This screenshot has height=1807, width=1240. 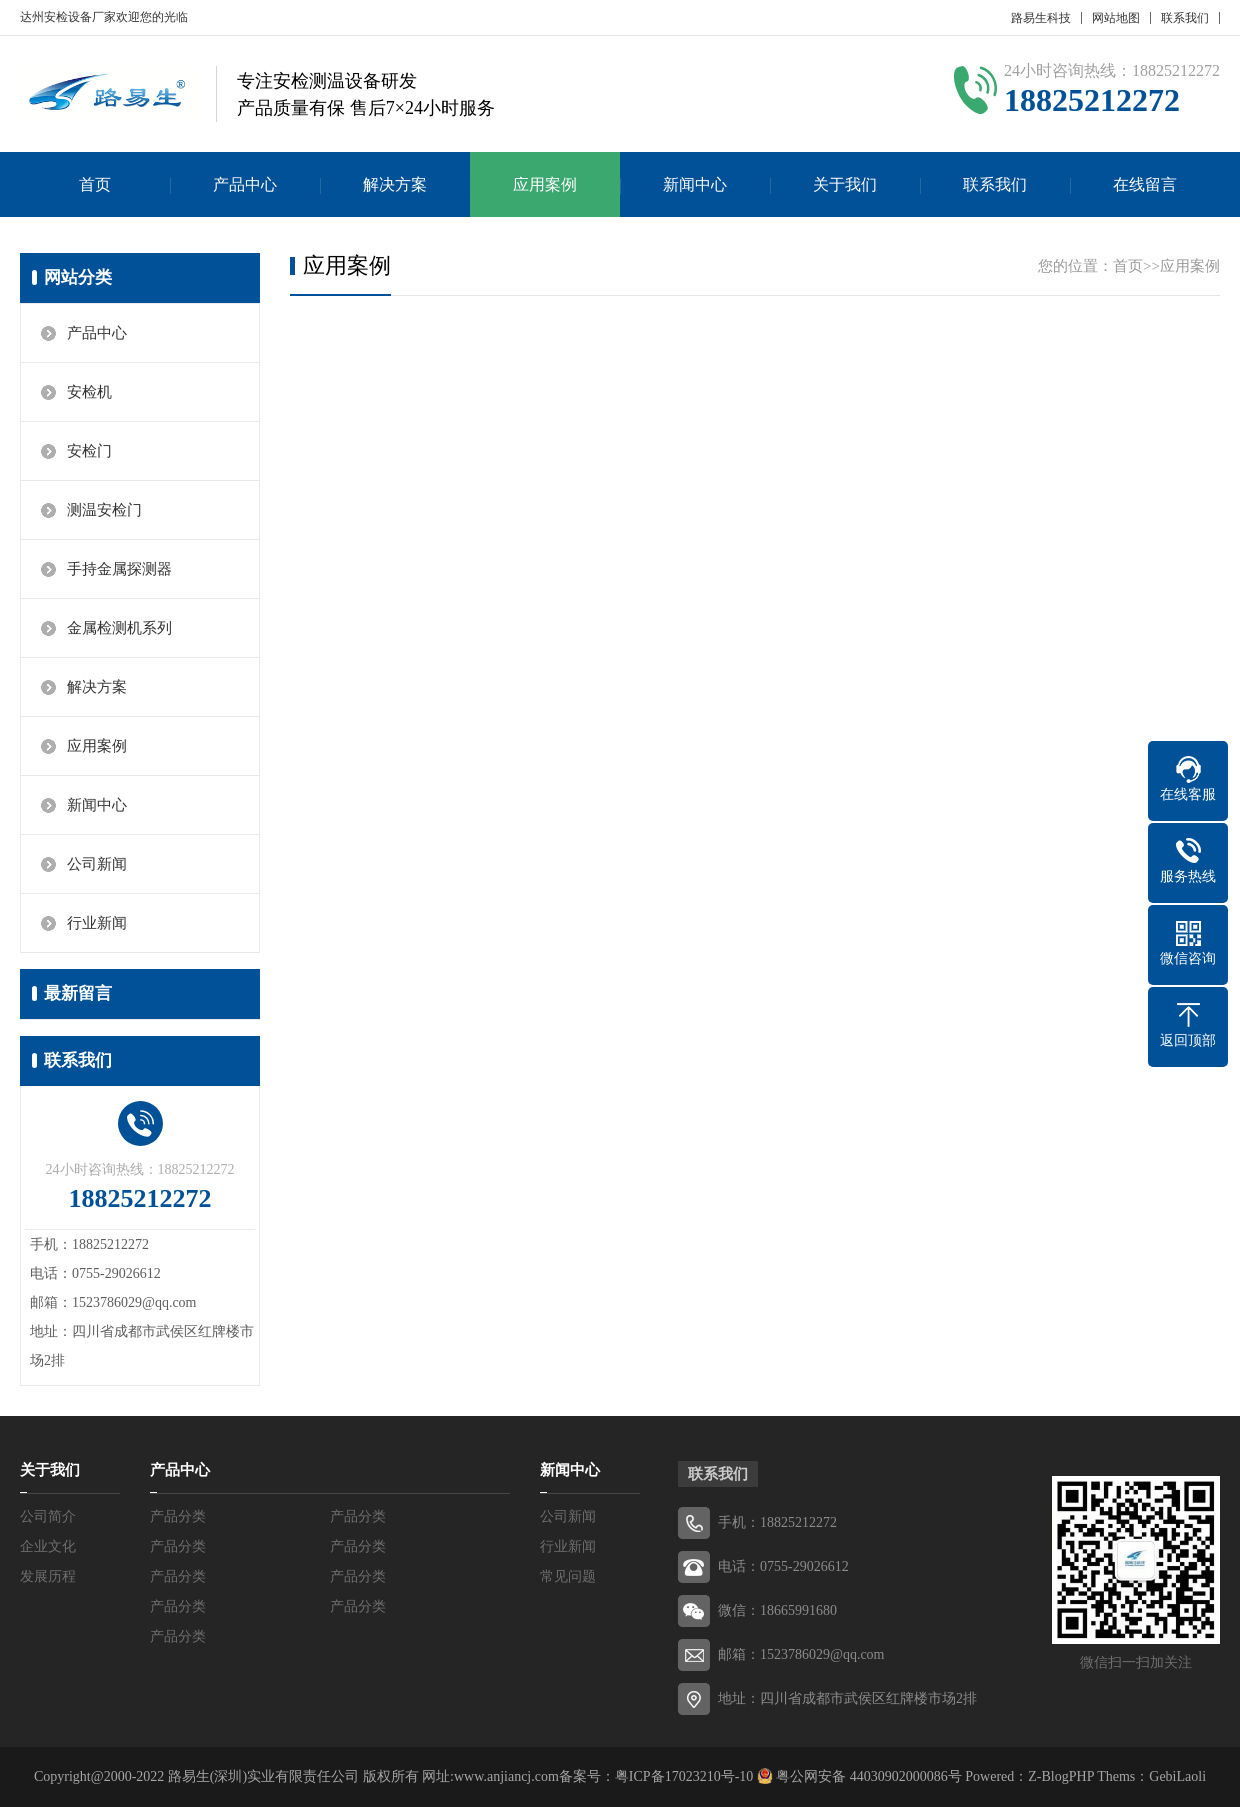 What do you see at coordinates (545, 184) in the screenshot?
I see `应用案例` at bounding box center [545, 184].